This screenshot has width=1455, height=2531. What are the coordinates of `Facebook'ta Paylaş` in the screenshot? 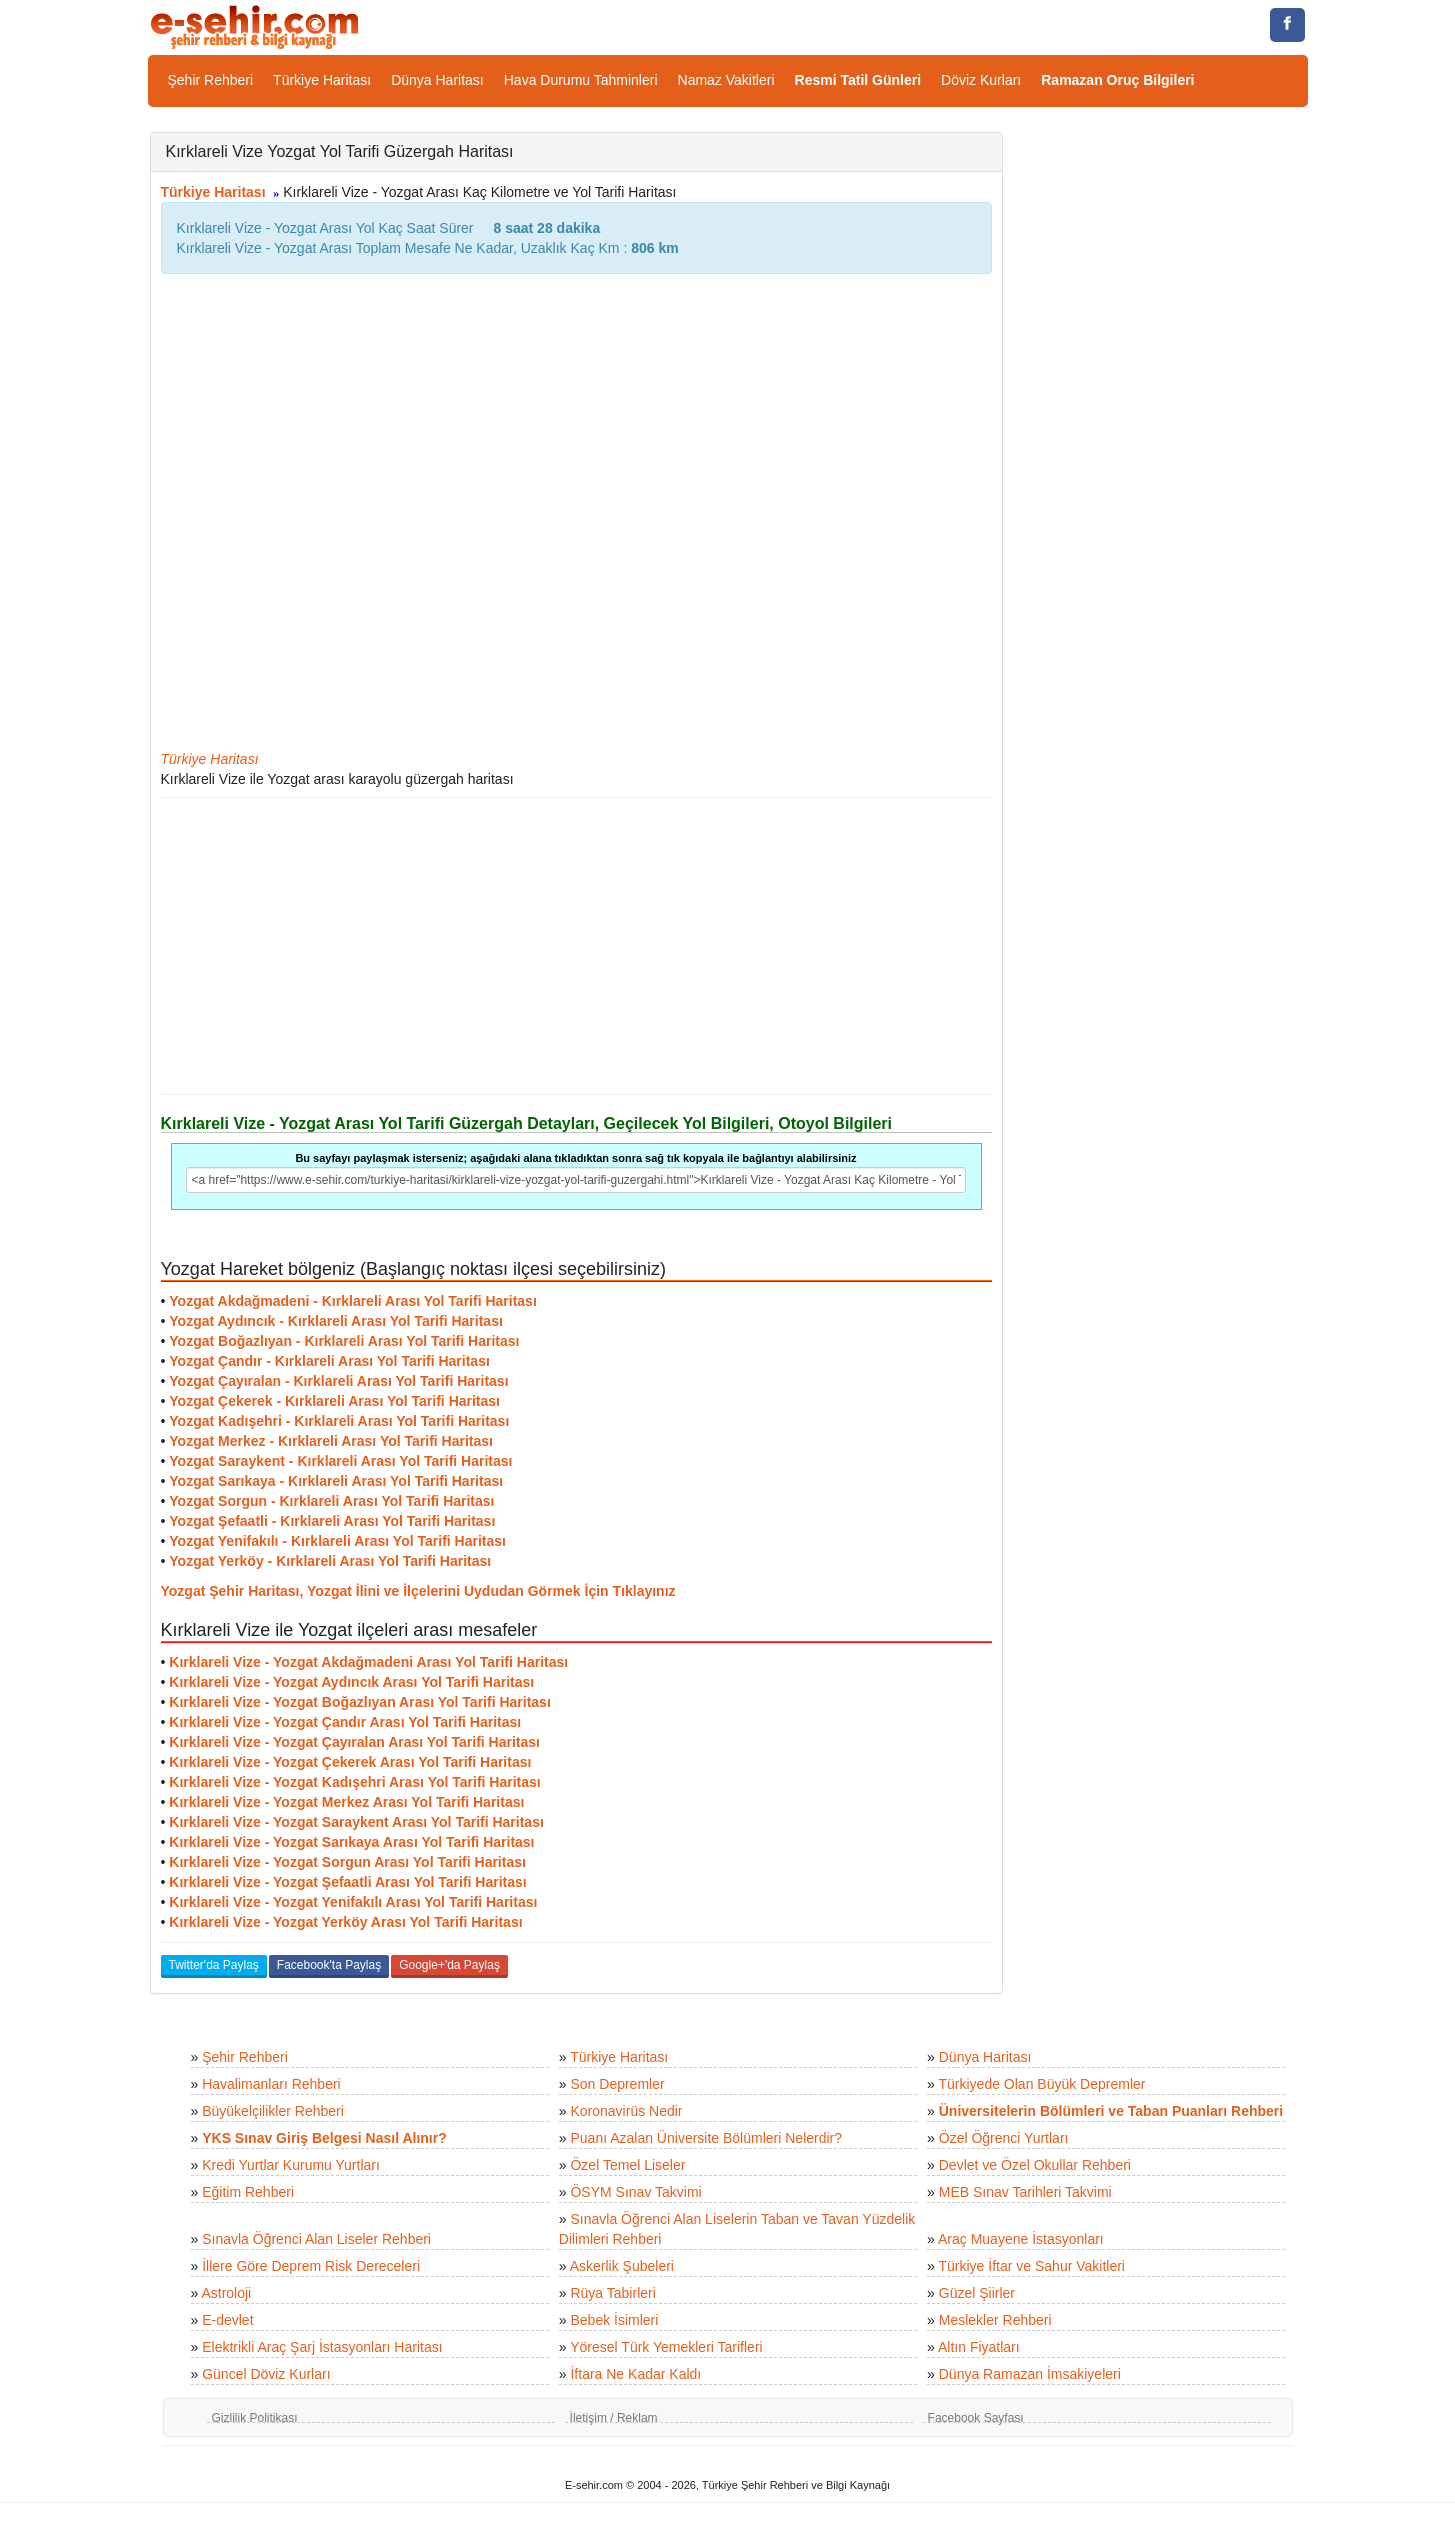 It's located at (329, 1965).